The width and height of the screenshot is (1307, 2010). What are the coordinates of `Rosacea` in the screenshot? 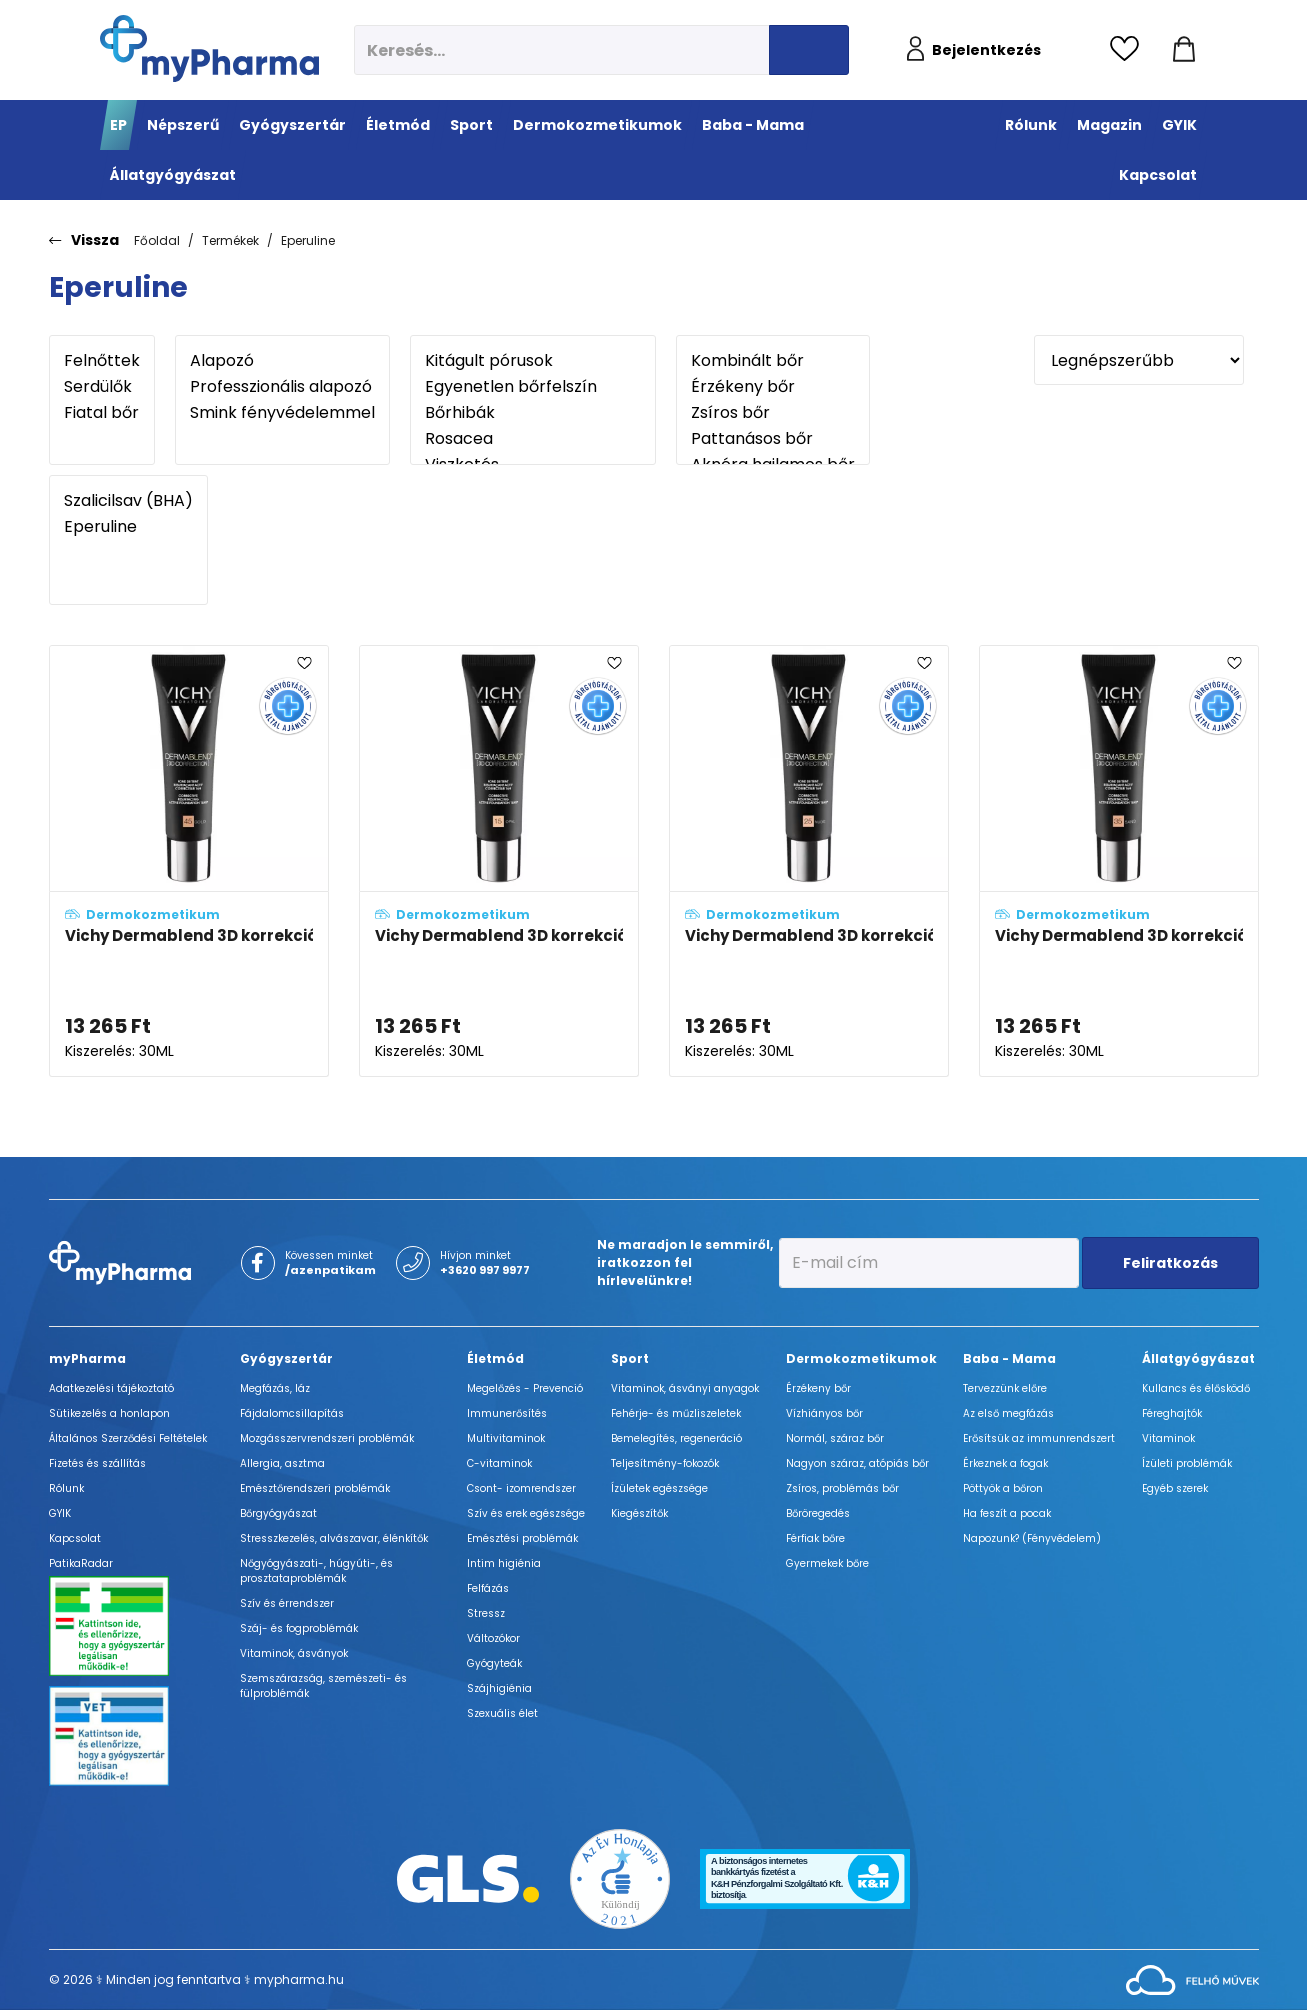 It's located at (533, 439).